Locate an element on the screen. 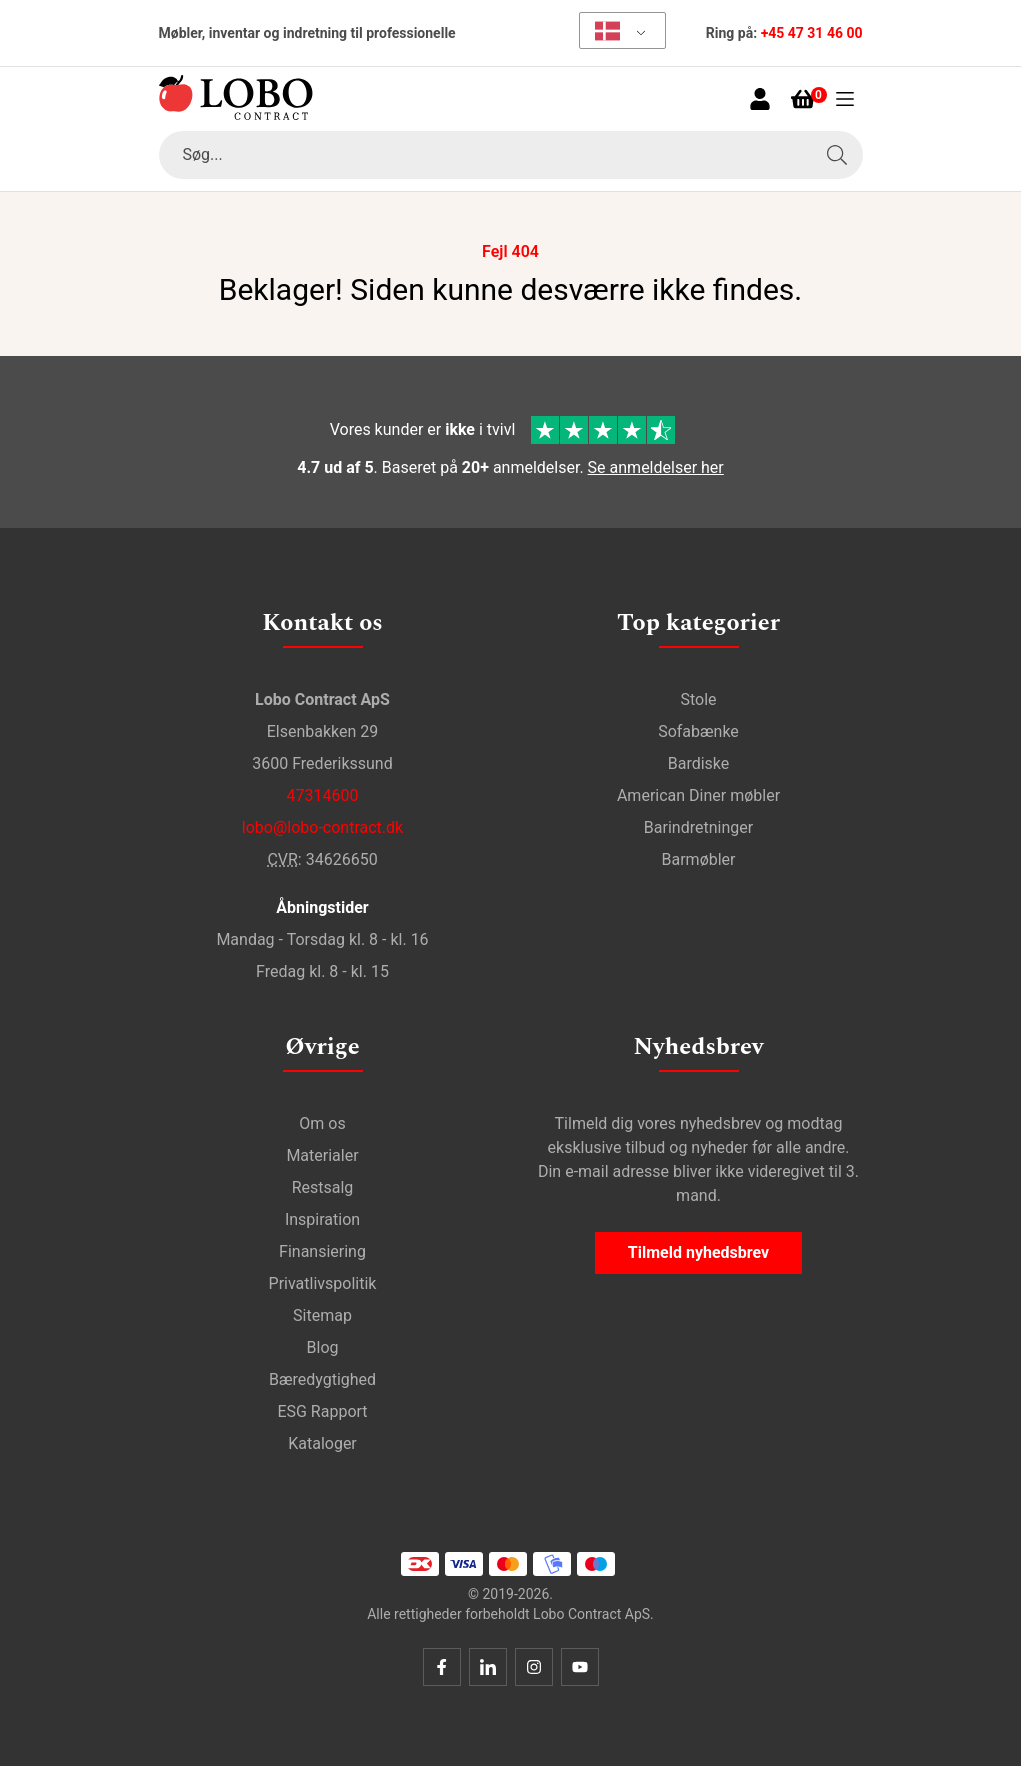 This screenshot has height=1766, width=1021. +45 47 31 46 00 is located at coordinates (812, 33).